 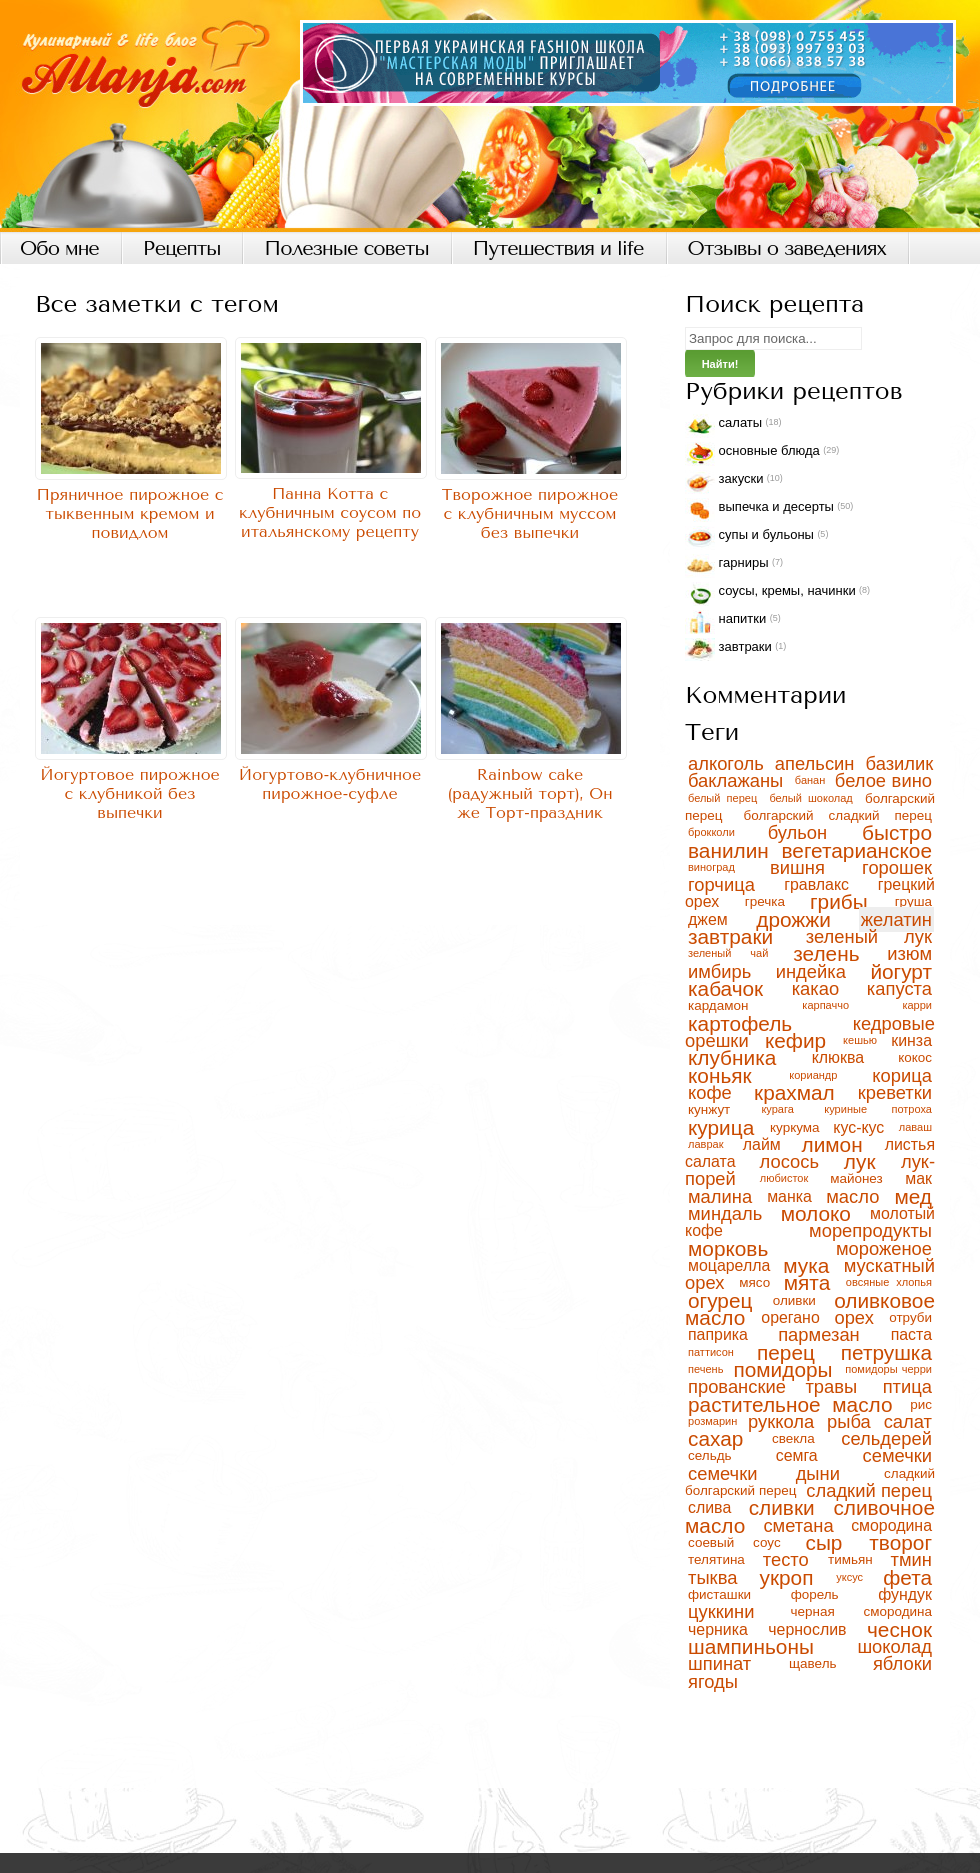 What do you see at coordinates (902, 1663) in the screenshot?
I see `яблоки` at bounding box center [902, 1663].